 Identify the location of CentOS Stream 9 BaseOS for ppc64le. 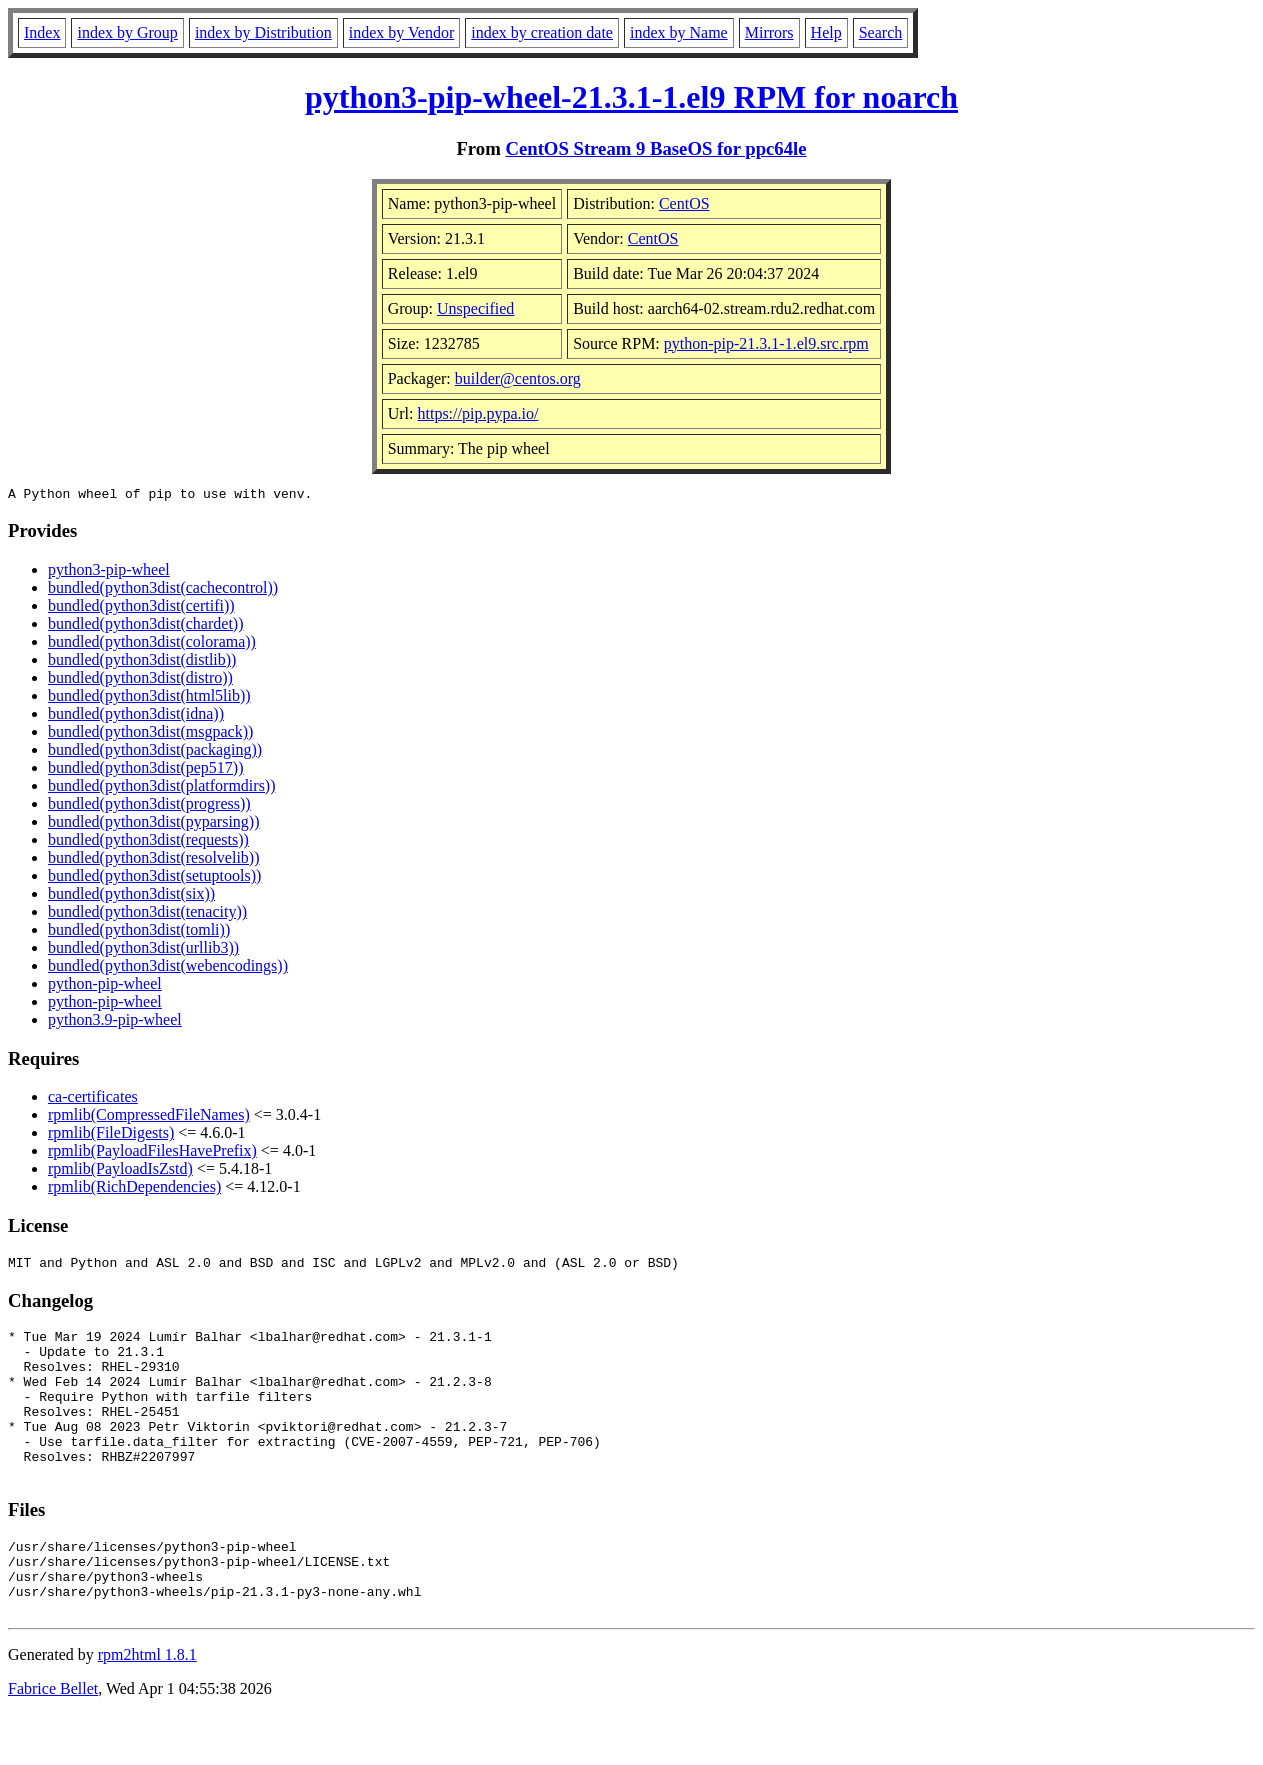
(655, 148).